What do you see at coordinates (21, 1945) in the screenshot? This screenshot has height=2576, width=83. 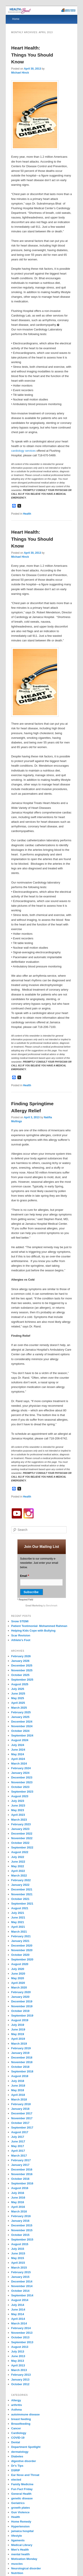 I see `December 2020` at bounding box center [21, 1945].